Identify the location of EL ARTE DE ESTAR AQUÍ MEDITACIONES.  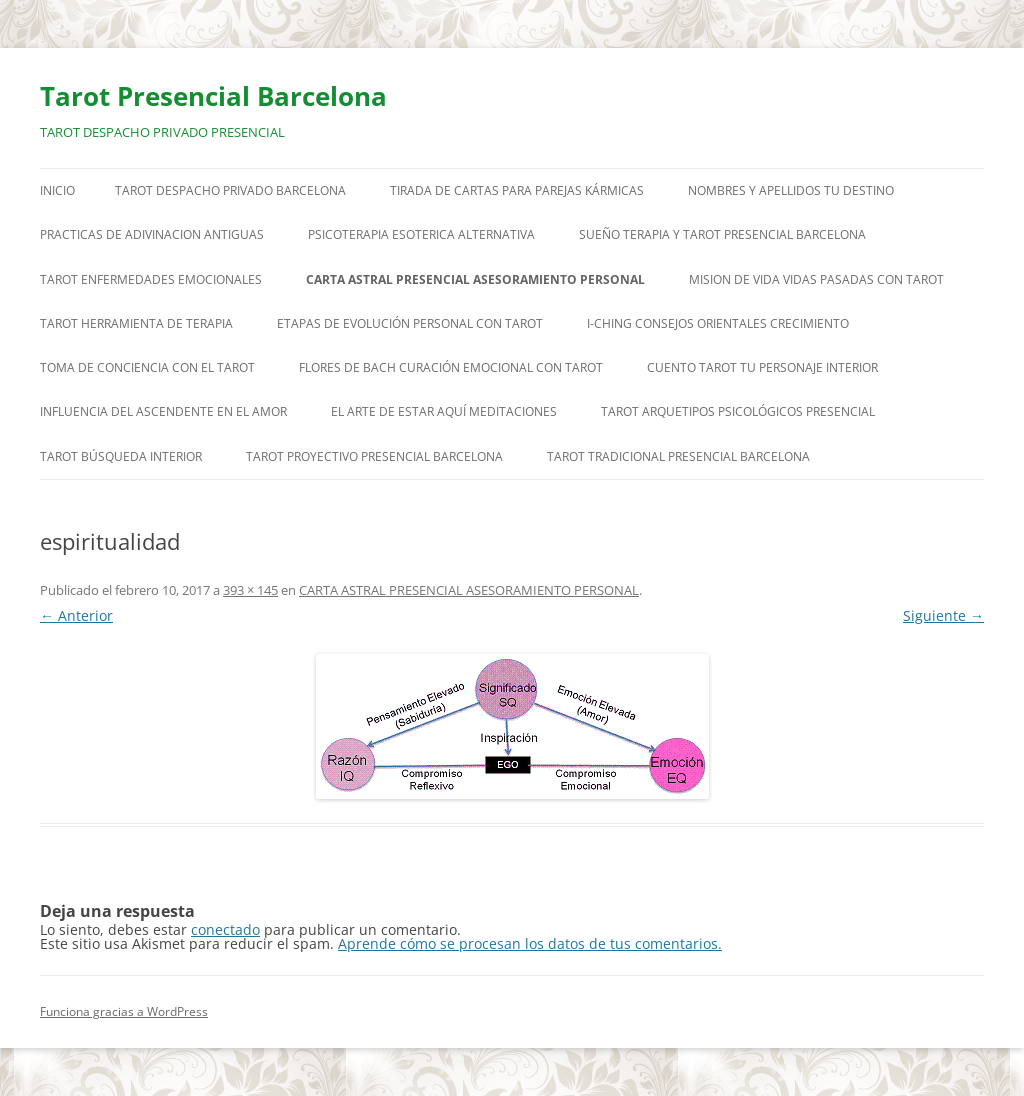
(444, 411).